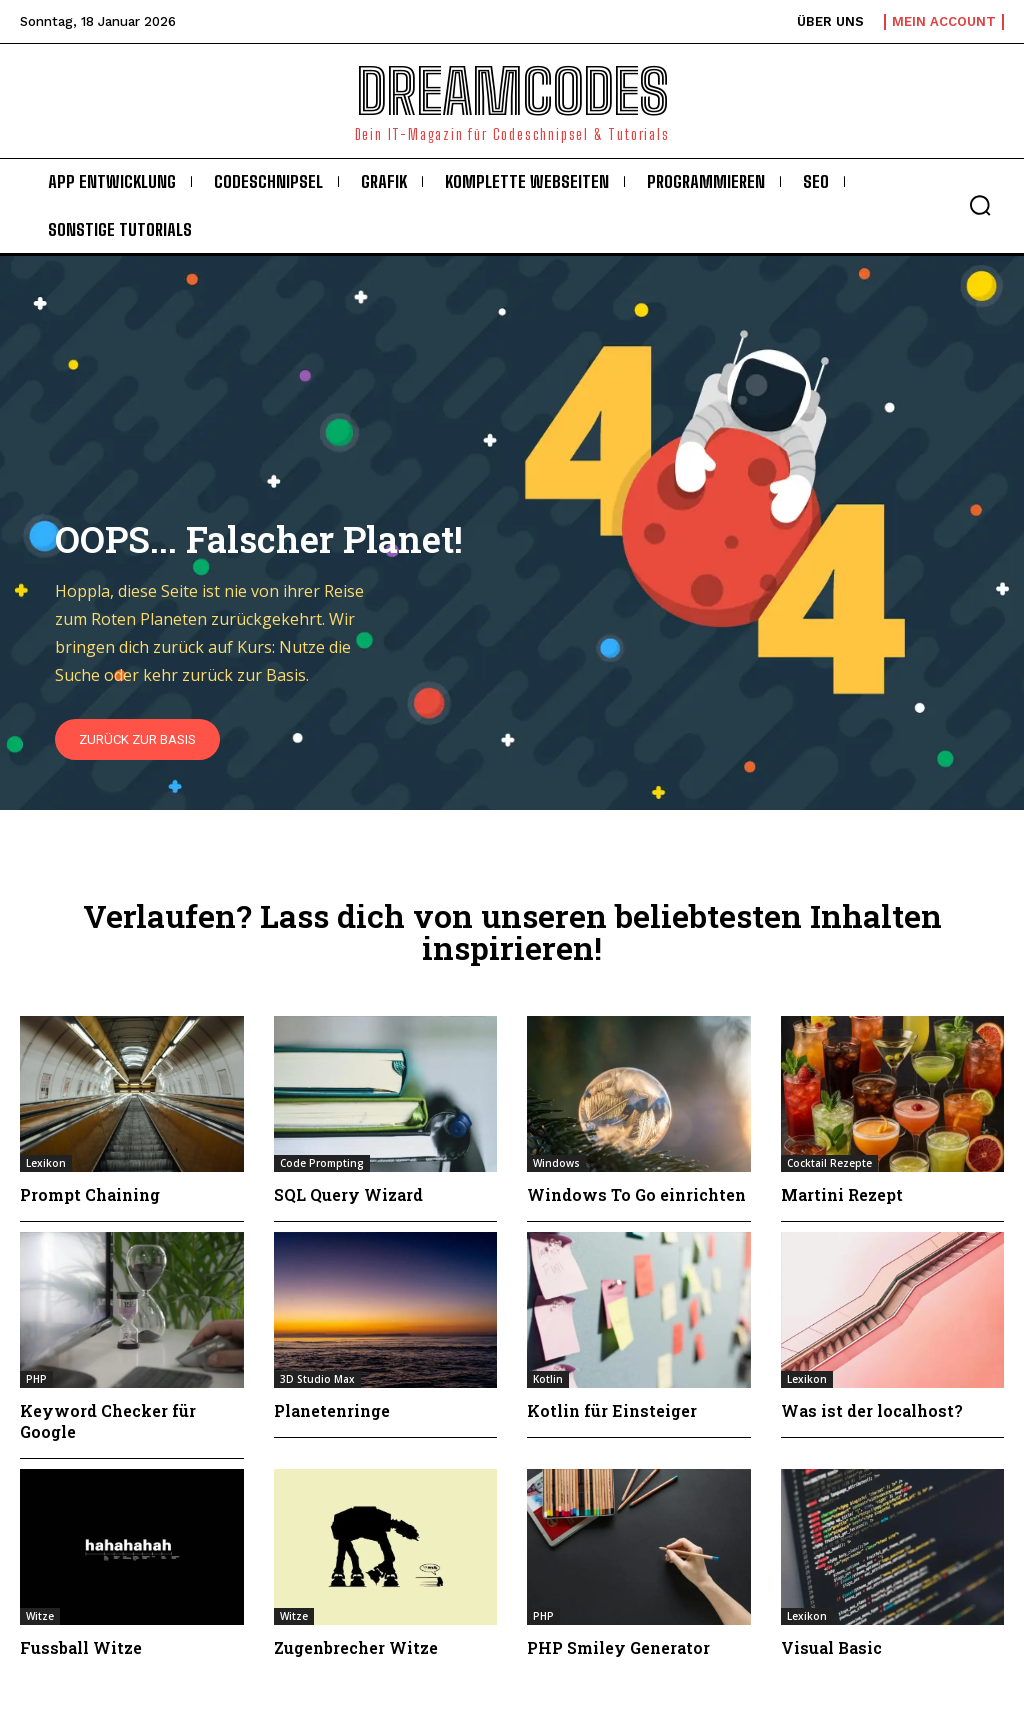 This screenshot has height=1713, width=1024. I want to click on Windows, so click(556, 1163).